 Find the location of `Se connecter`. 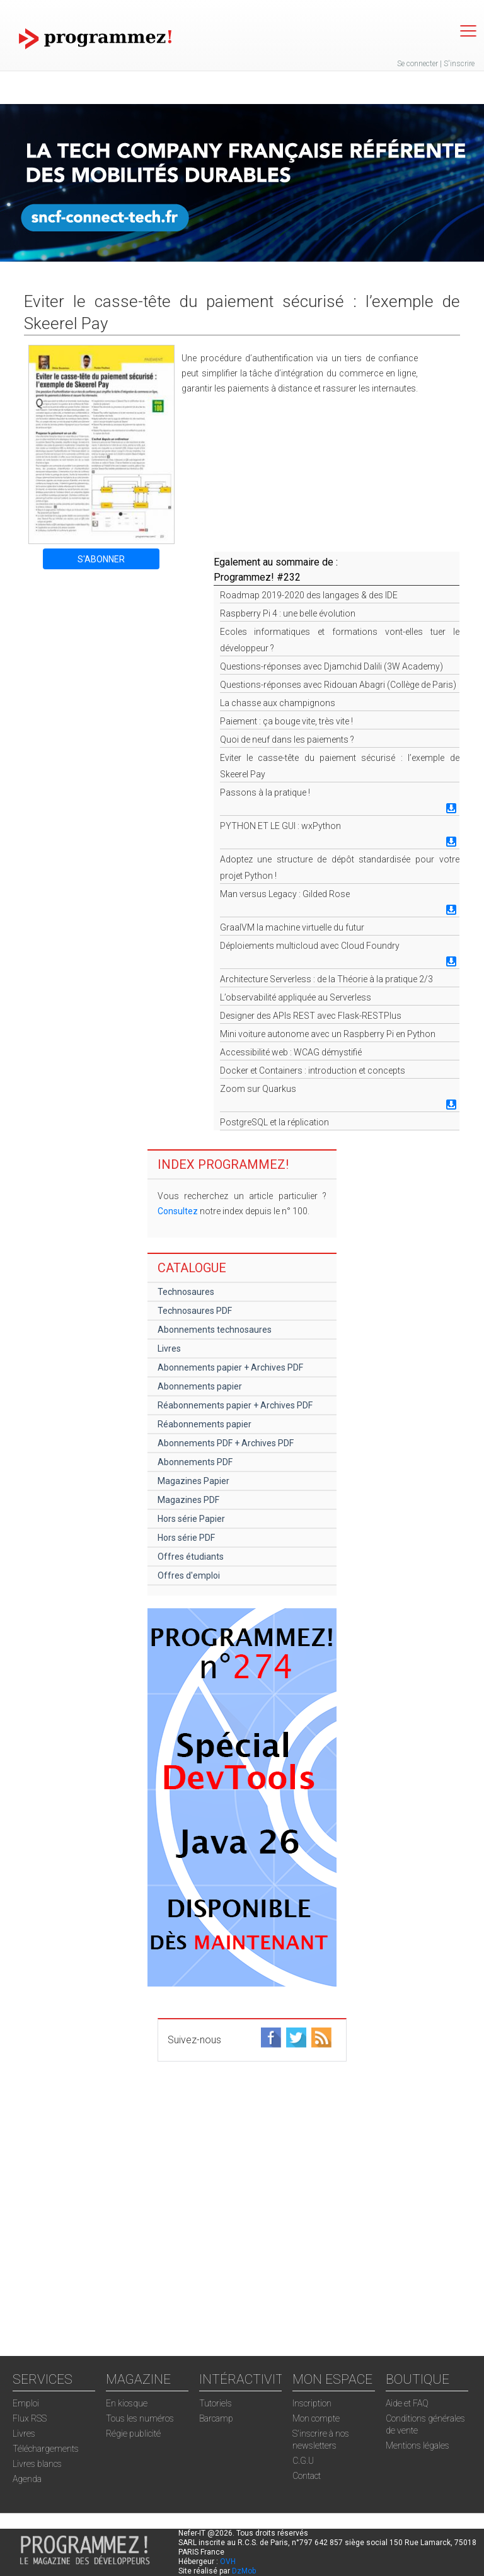

Se connecter is located at coordinates (417, 63).